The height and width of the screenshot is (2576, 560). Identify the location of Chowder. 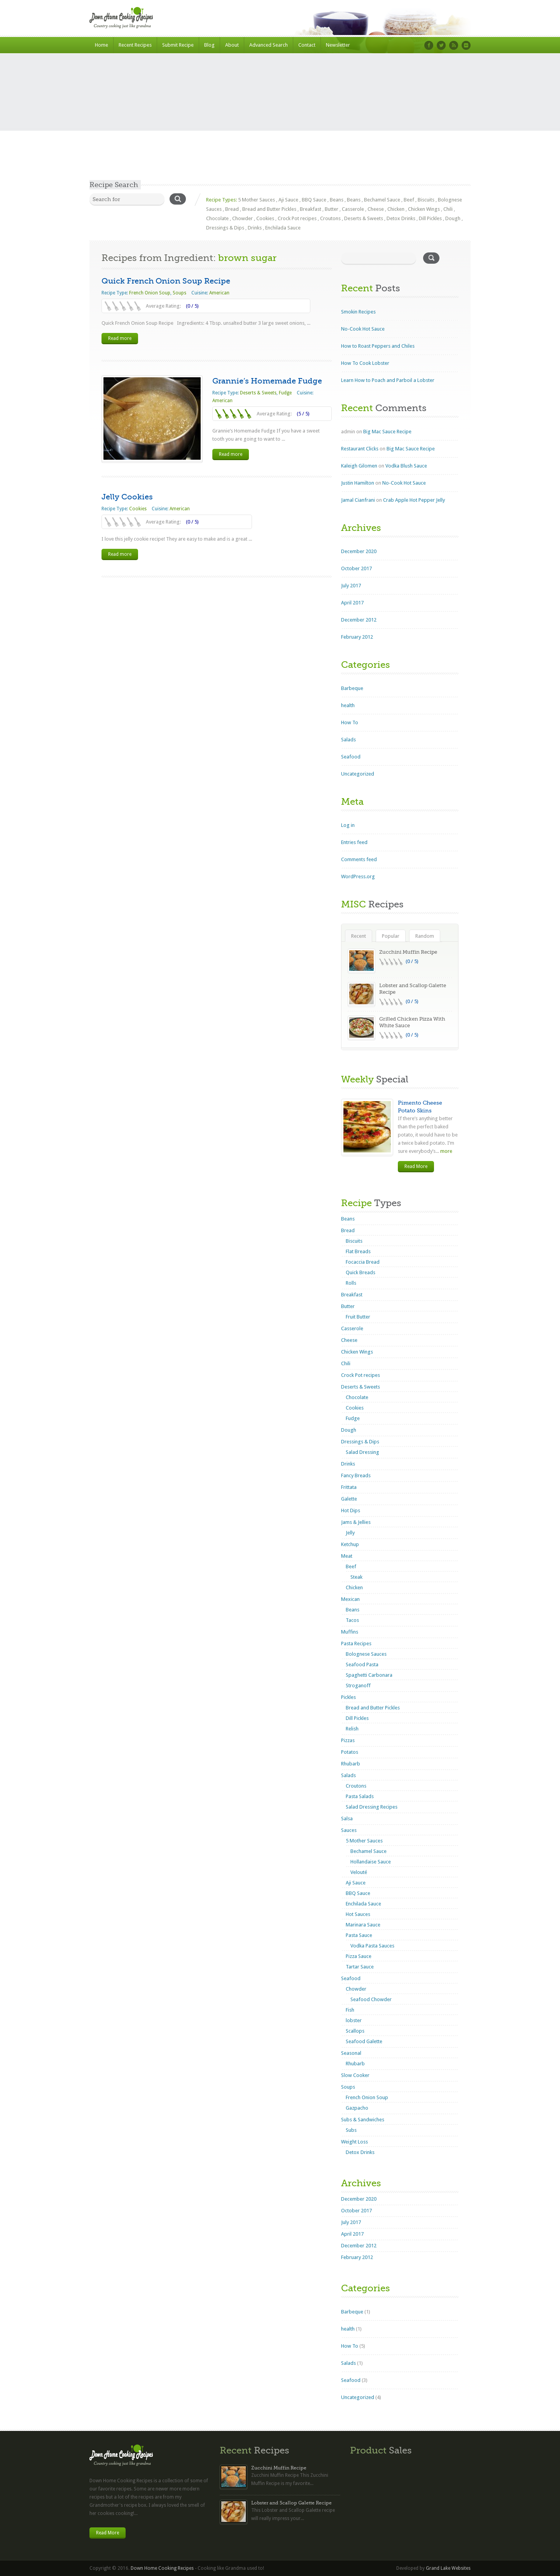
(242, 218).